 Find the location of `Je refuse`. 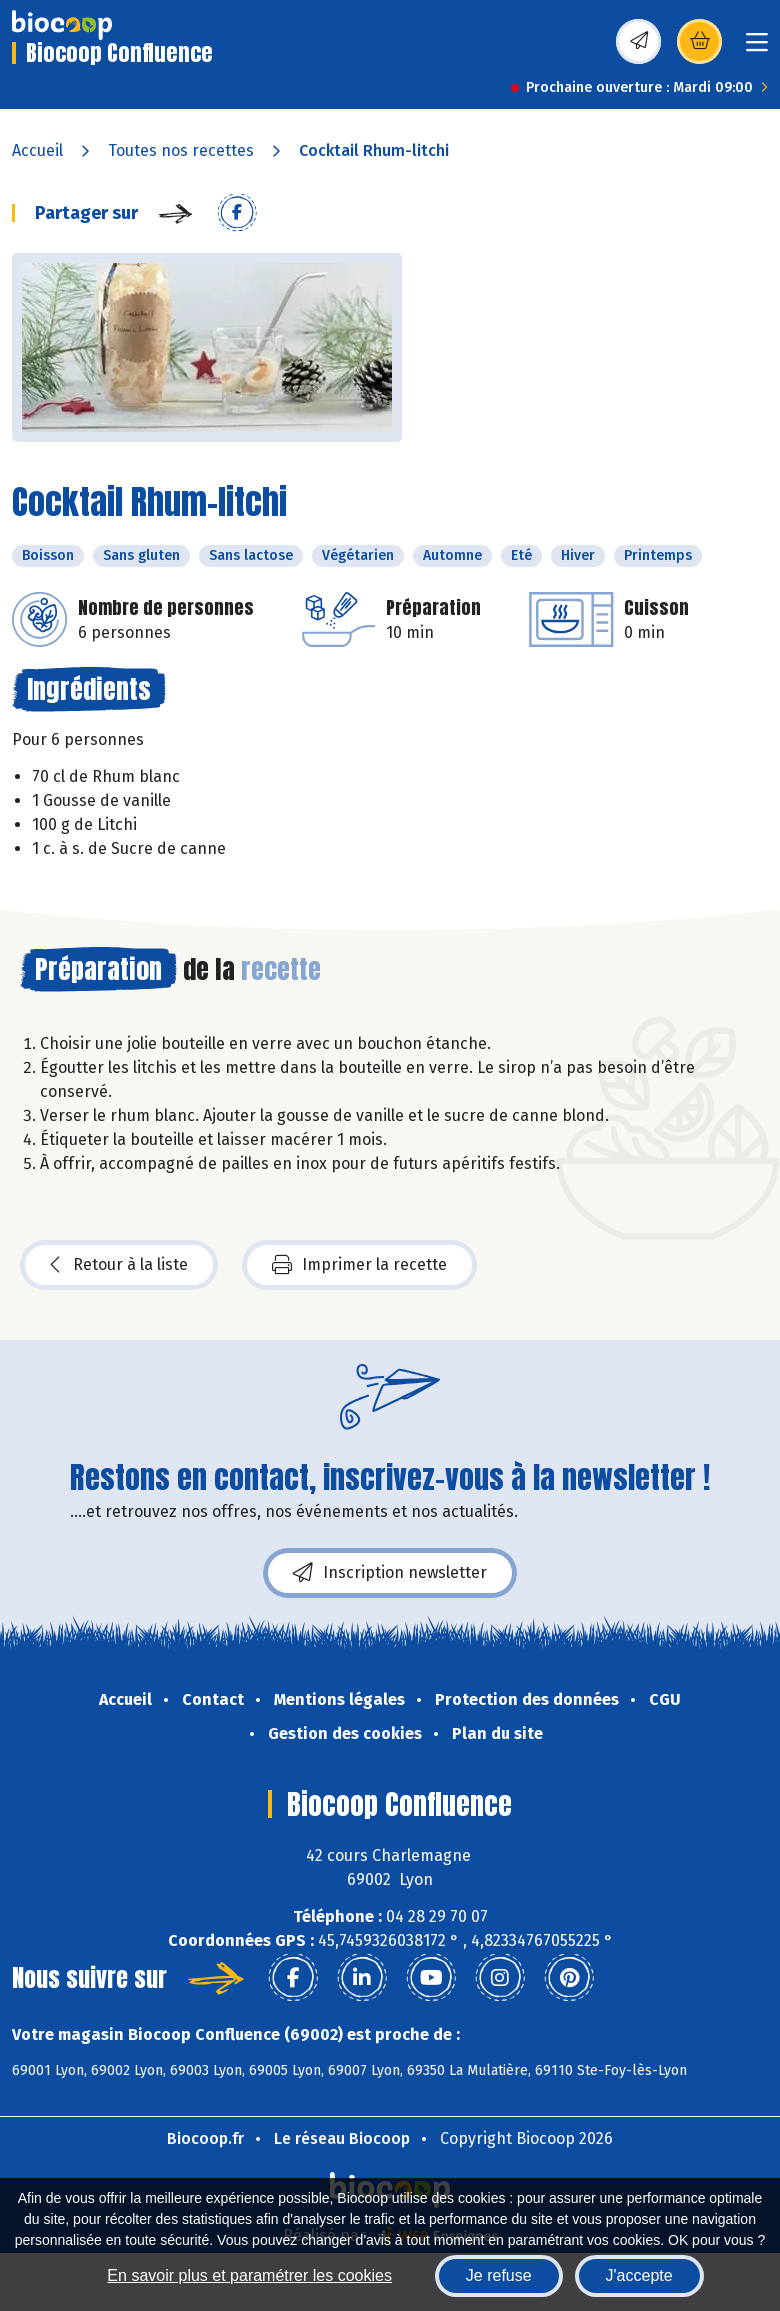

Je refuse is located at coordinates (499, 2275).